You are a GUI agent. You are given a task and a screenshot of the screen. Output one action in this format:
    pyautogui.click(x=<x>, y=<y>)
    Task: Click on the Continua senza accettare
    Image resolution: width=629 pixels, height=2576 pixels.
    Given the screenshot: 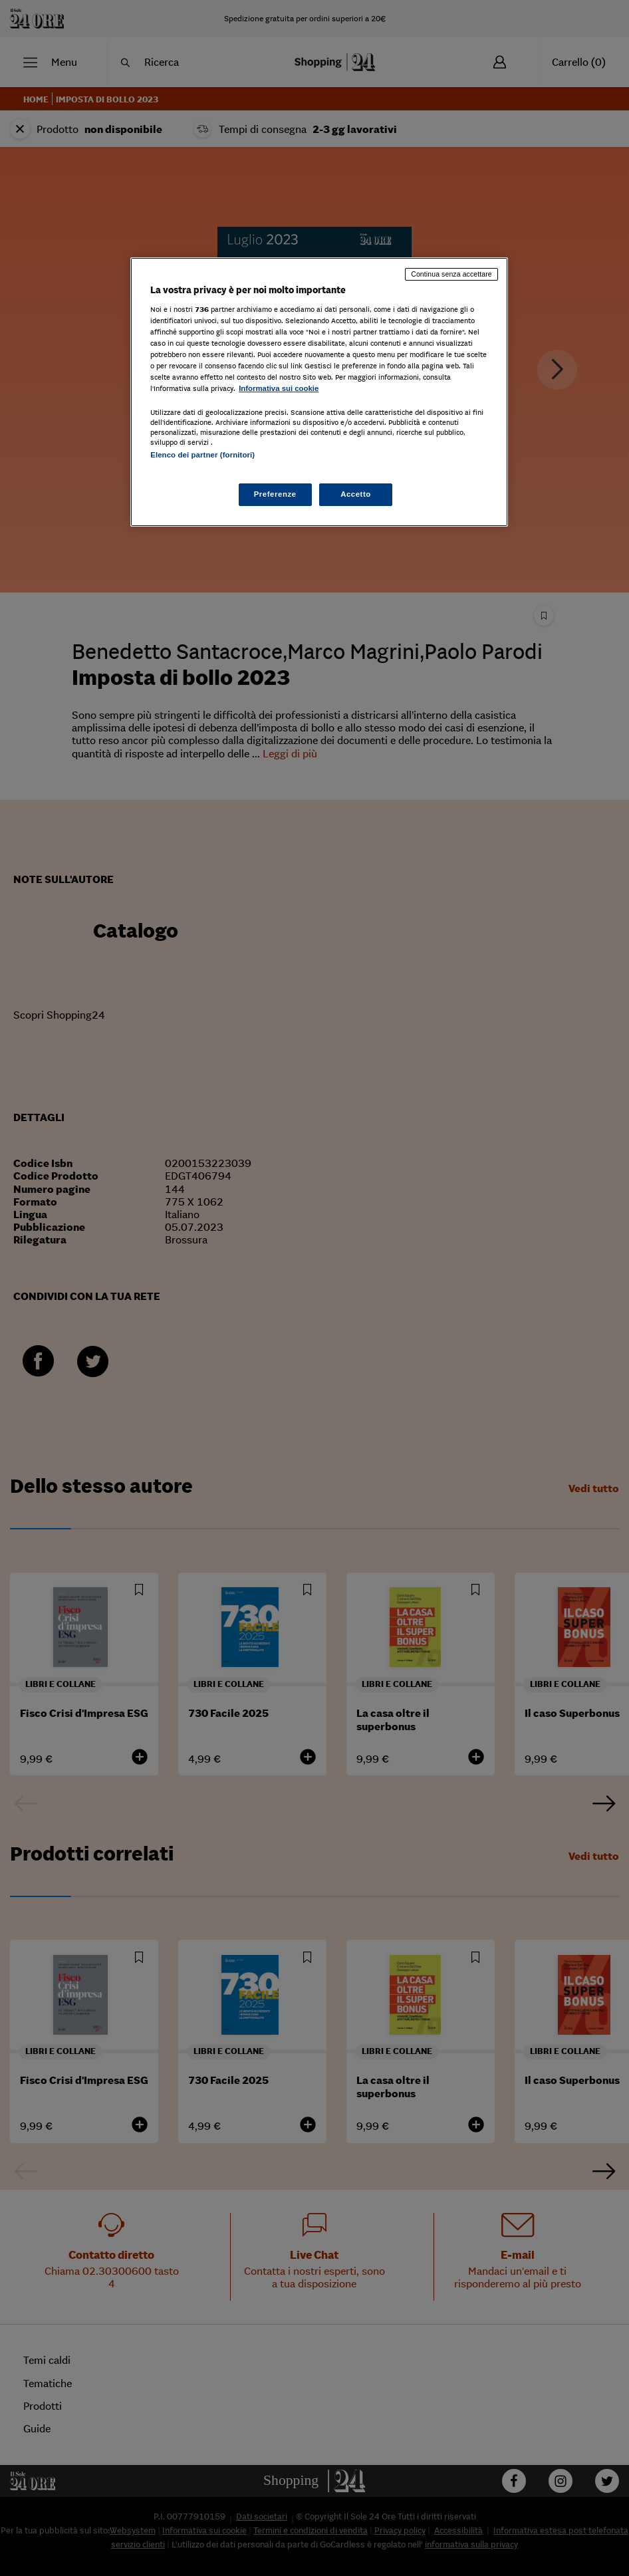 What is the action you would take?
    pyautogui.click(x=451, y=274)
    